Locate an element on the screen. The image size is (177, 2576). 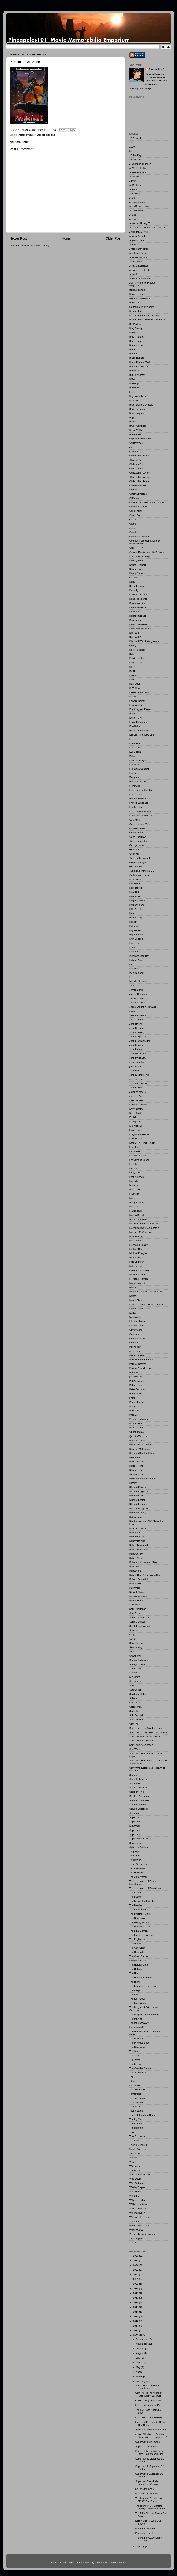
Sidney J. Furie is located at coordinates (137, 1664).